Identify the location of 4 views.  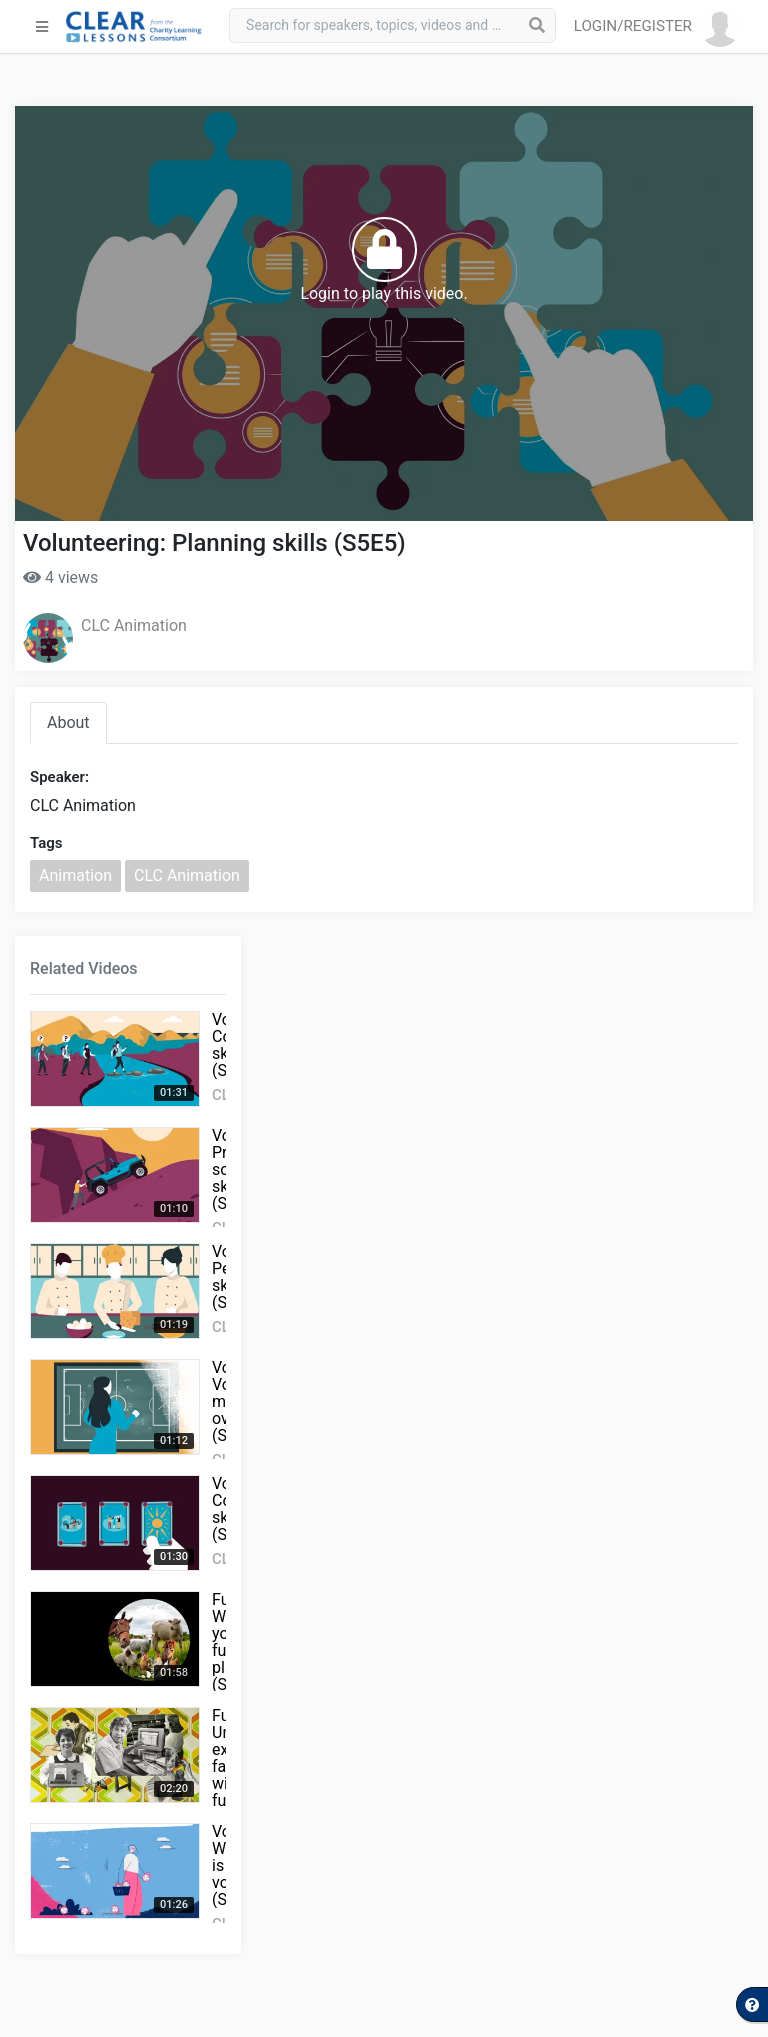
(60, 577).